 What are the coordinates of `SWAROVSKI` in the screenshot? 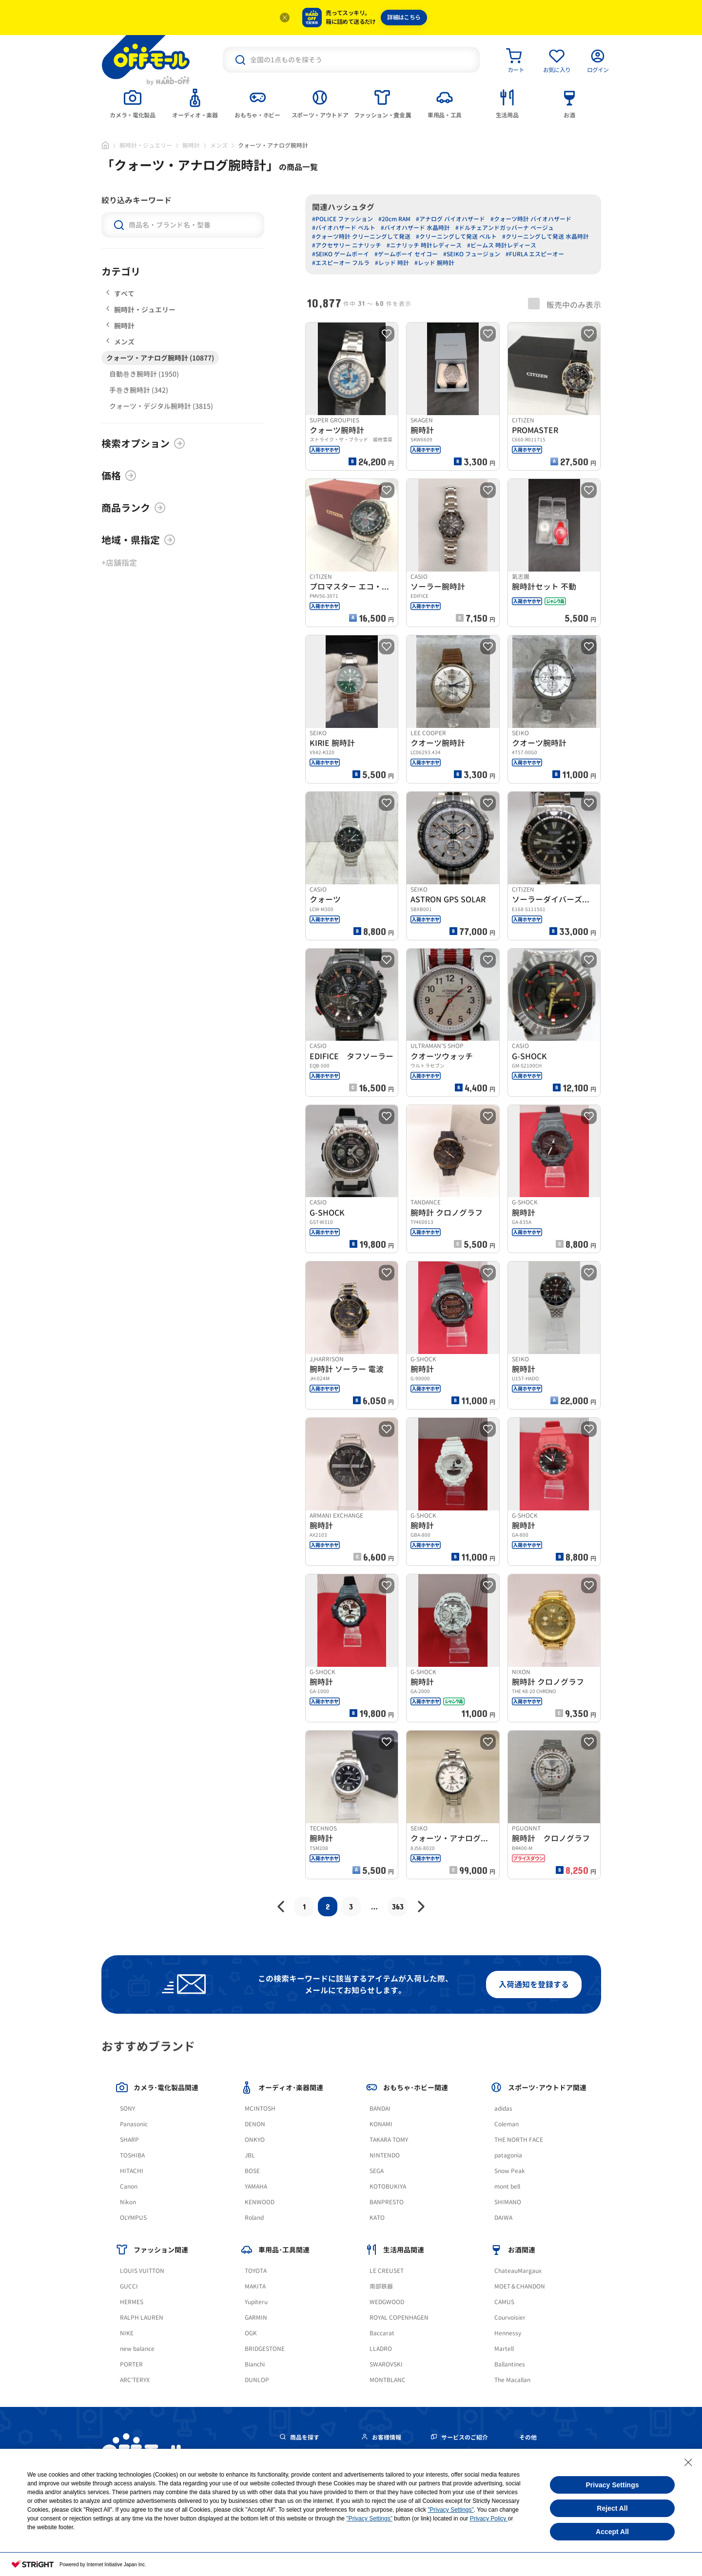 It's located at (386, 2364).